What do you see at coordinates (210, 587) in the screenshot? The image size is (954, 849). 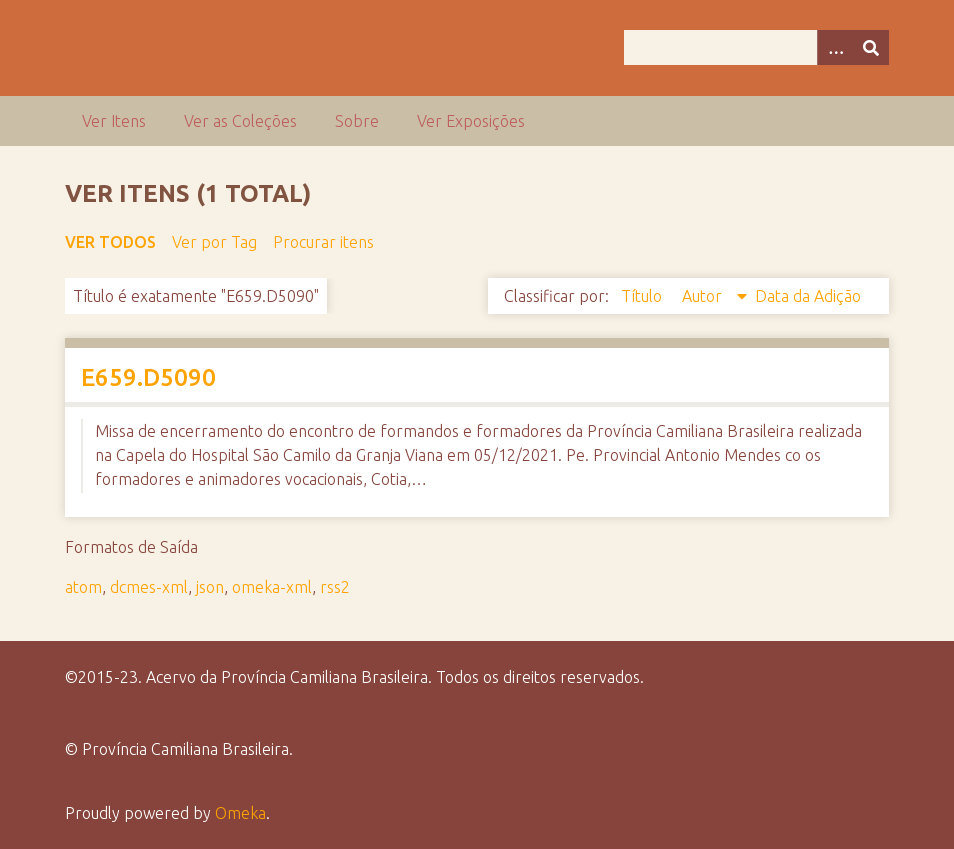 I see `json` at bounding box center [210, 587].